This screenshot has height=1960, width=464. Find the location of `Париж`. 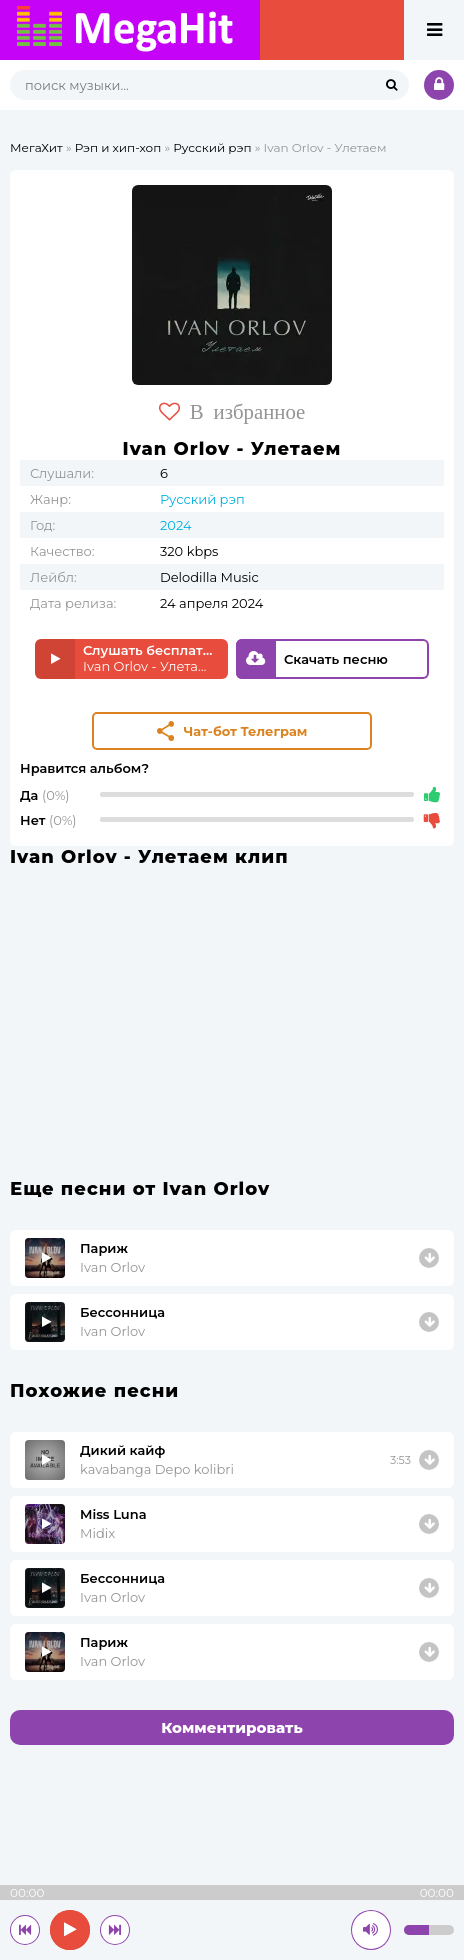

Париж is located at coordinates (104, 1248).